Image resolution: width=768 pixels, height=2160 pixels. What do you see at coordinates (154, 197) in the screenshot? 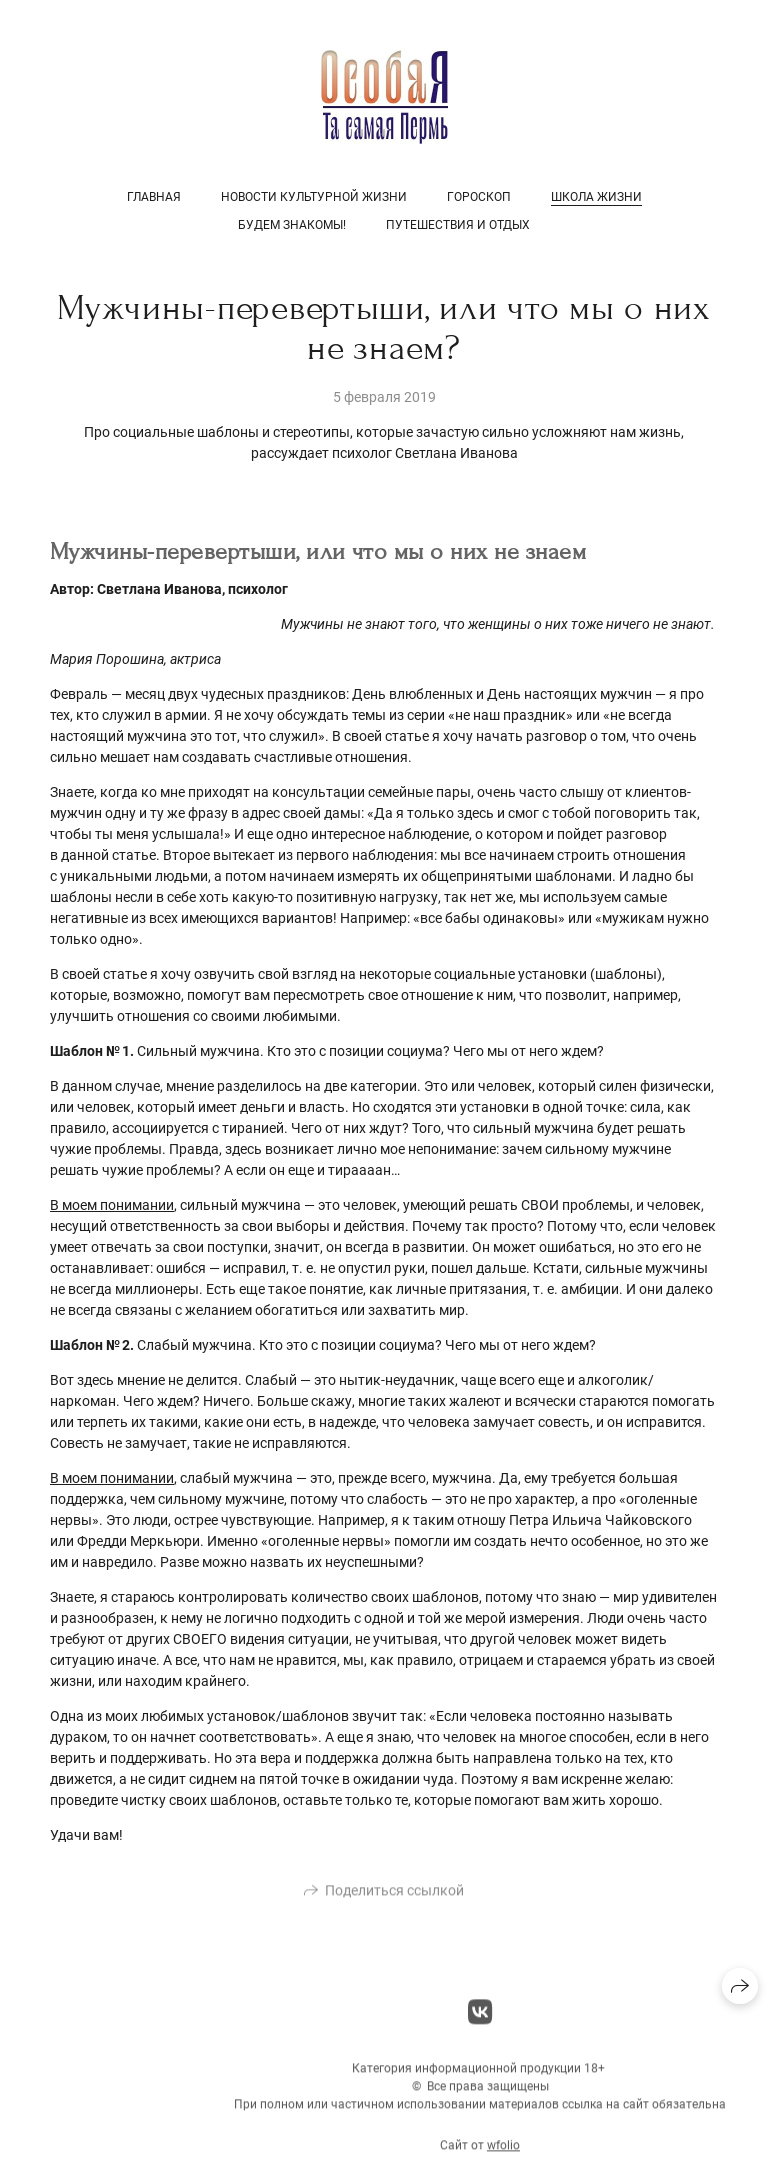
I see `Главная` at bounding box center [154, 197].